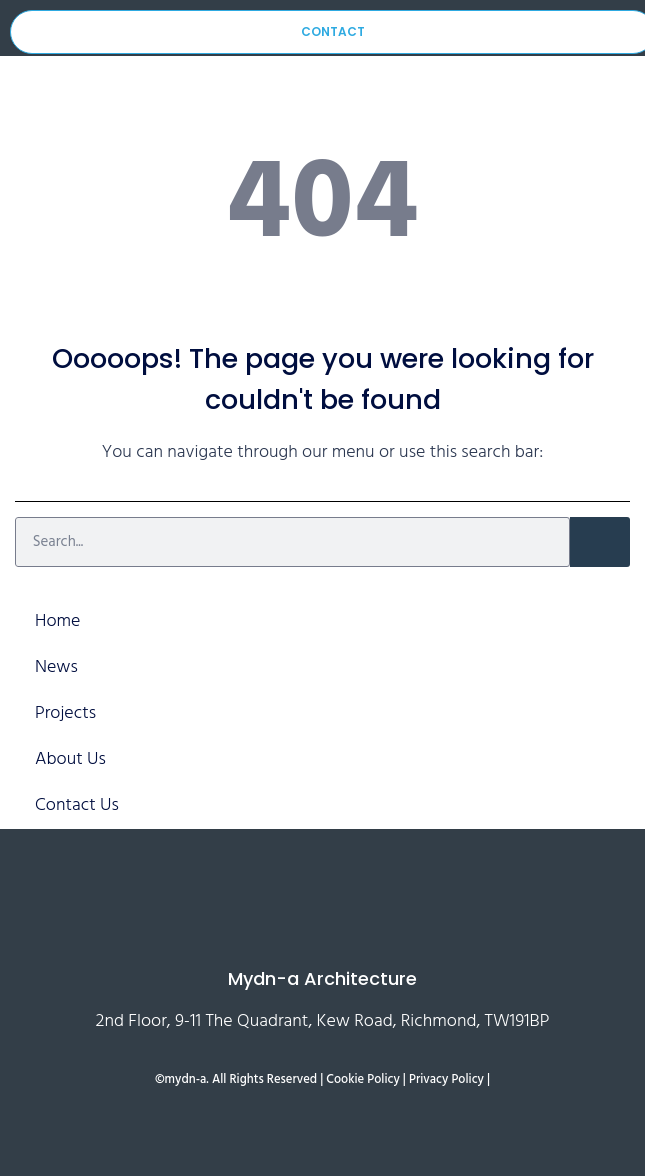 The height and width of the screenshot is (1176, 645). I want to click on Contact Us, so click(77, 805).